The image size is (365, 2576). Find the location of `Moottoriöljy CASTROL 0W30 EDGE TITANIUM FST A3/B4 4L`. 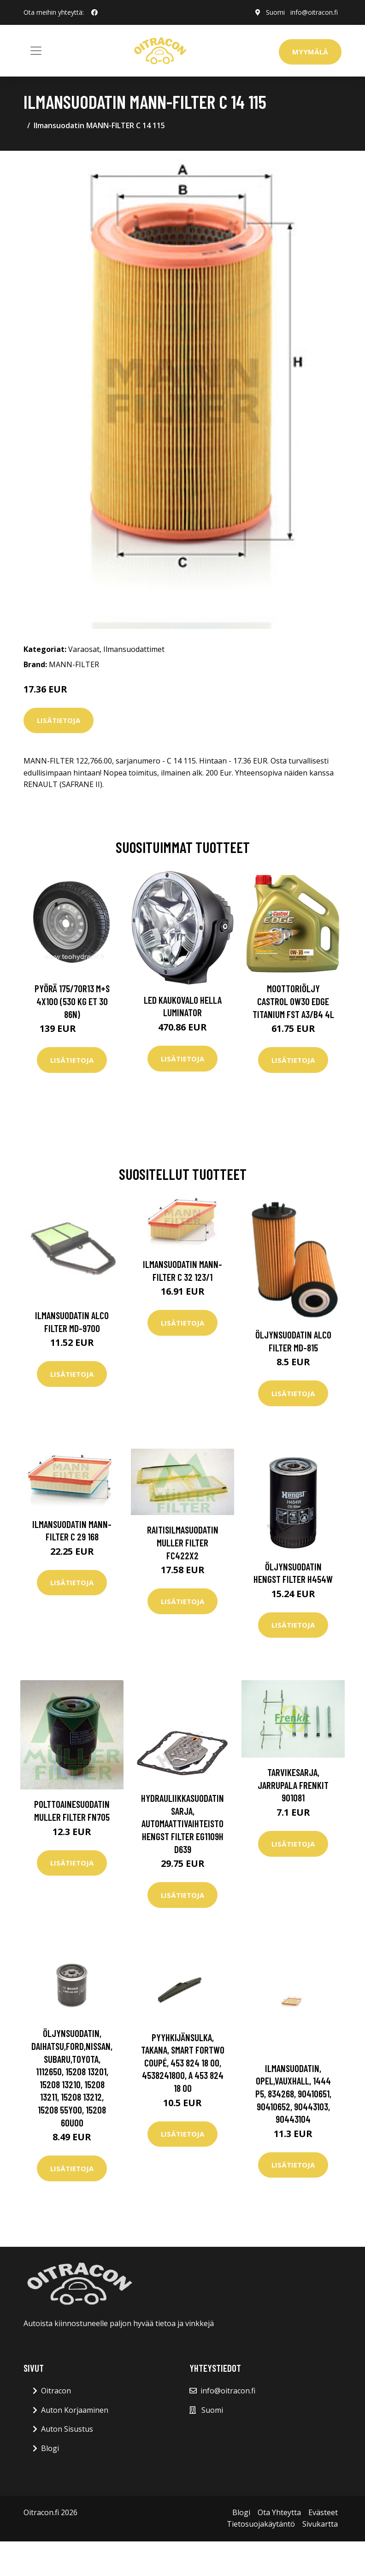

Moottoriöljy CASTROL 0W30 EDGE TITANIUM FST A3/B4 4L is located at coordinates (293, 1001).